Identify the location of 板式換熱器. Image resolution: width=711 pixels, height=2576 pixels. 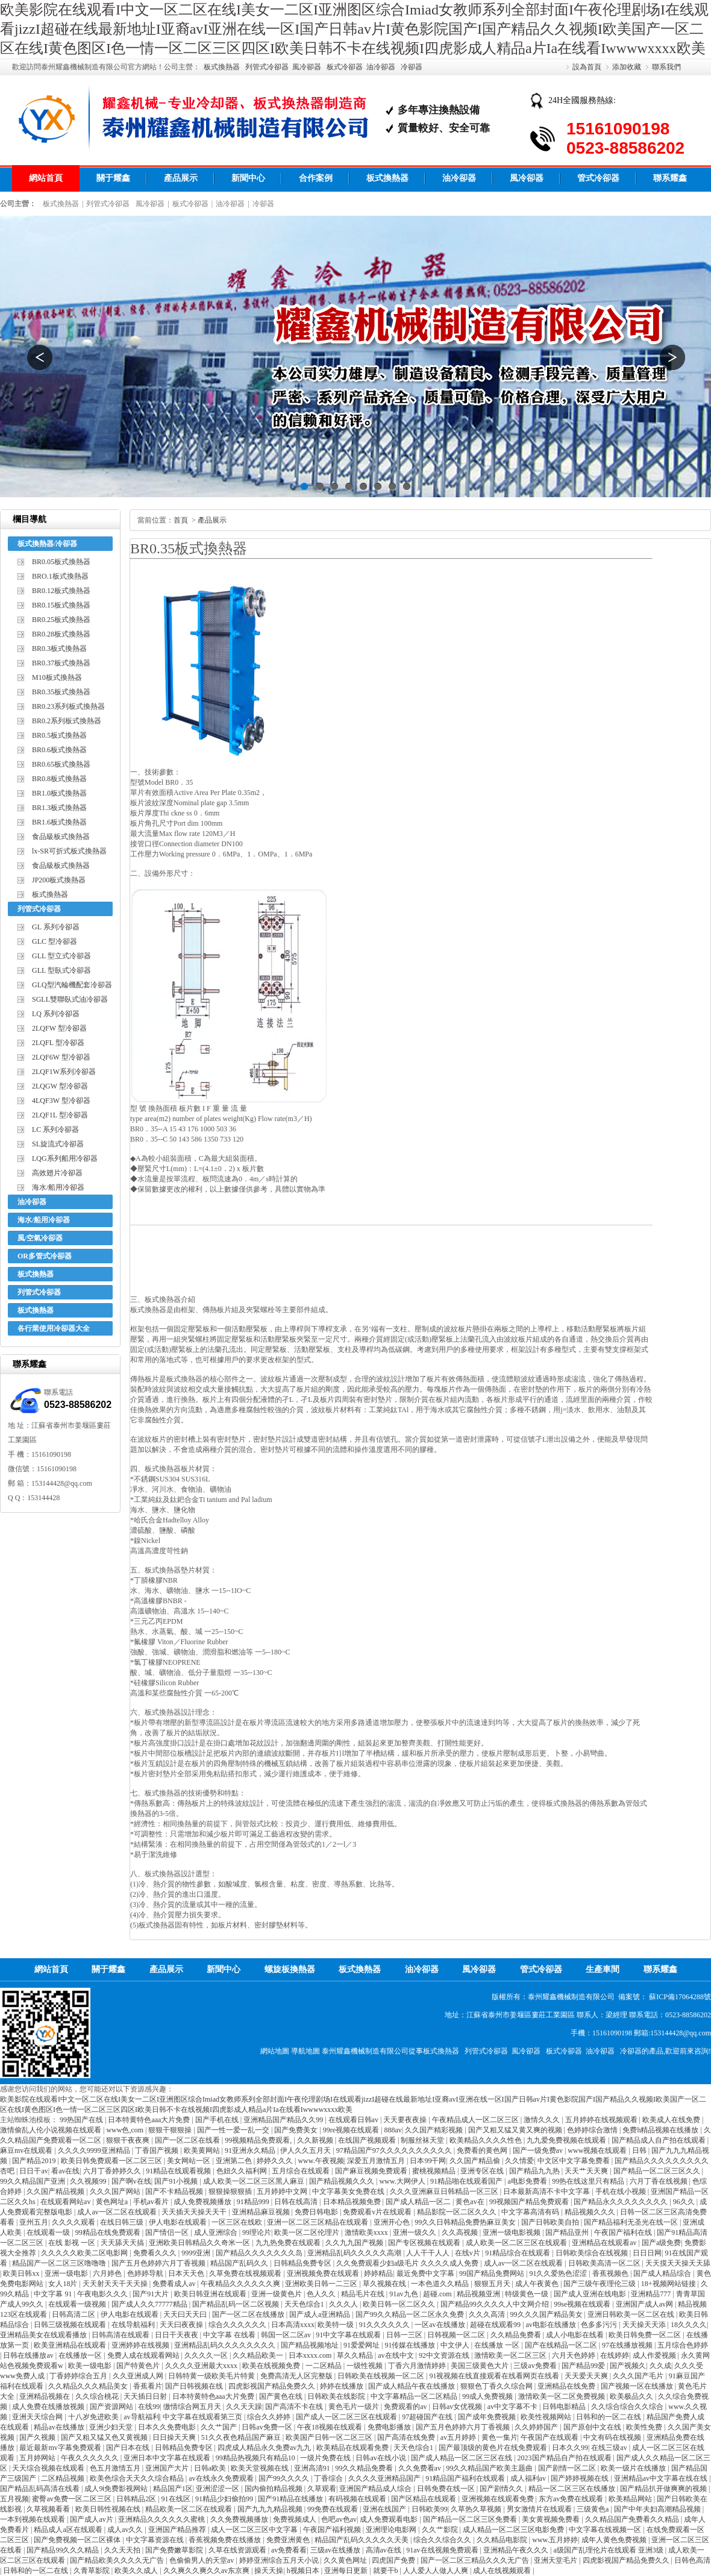
(222, 67).